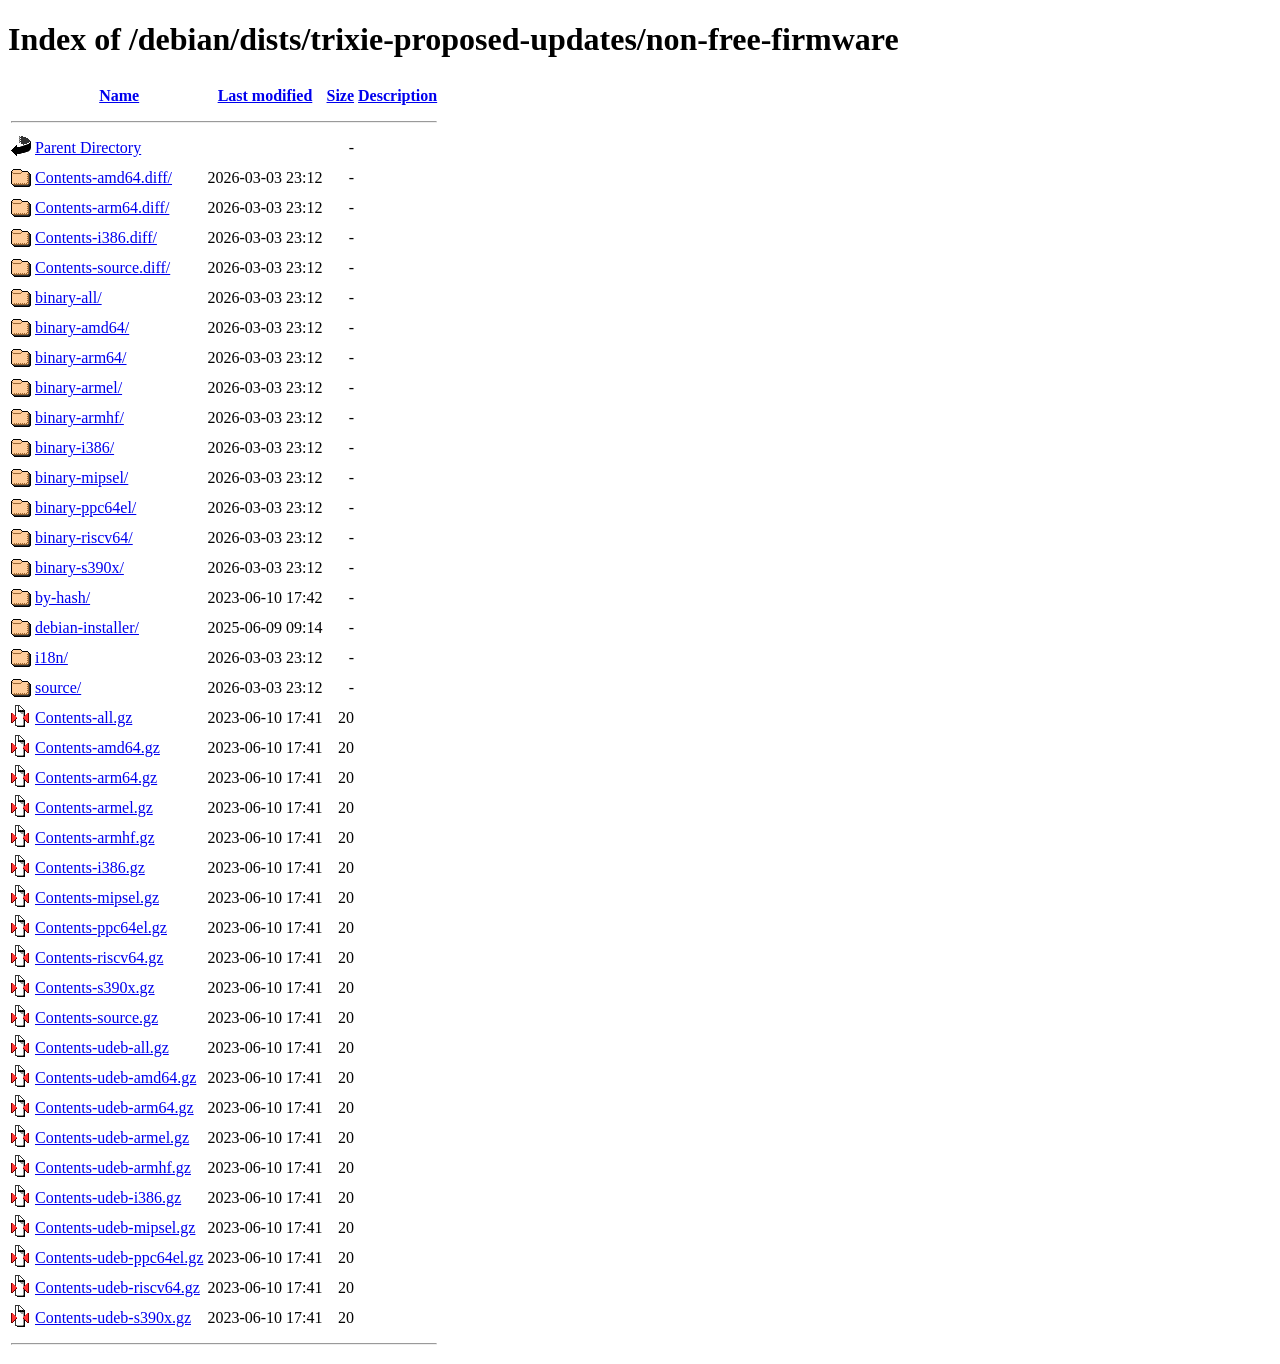 This screenshot has width=1280, height=1364. Describe the element at coordinates (119, 95) in the screenshot. I see `Name` at that location.